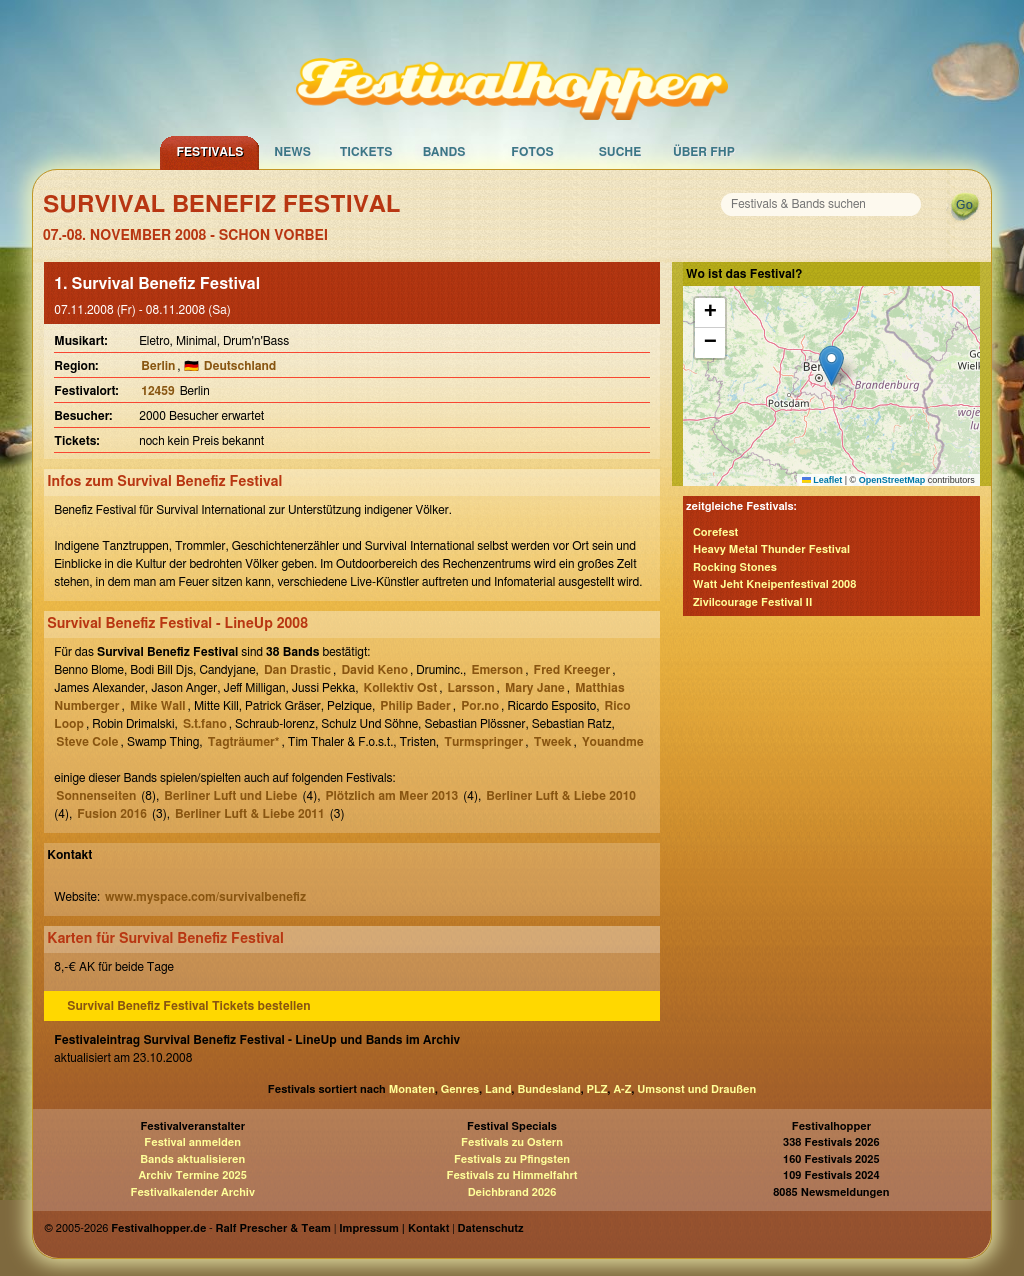  Describe the element at coordinates (158, 706) in the screenshot. I see `Mike Wall` at that location.